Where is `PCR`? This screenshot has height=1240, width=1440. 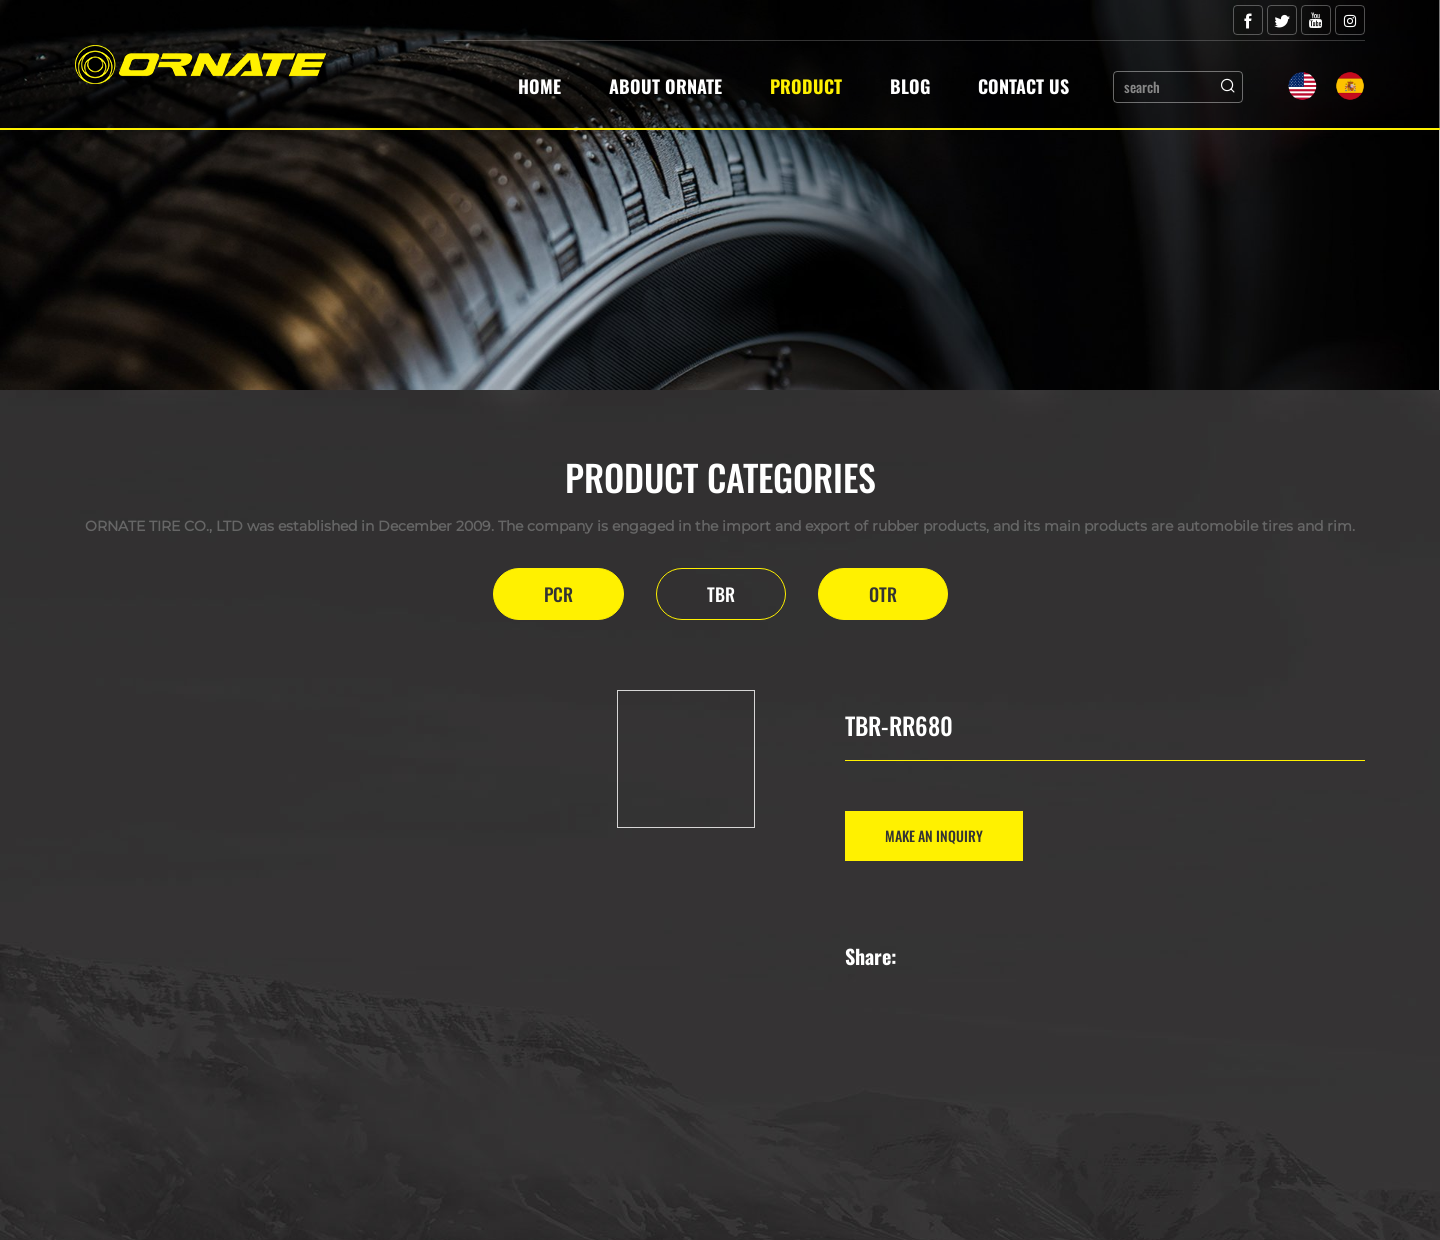 PCR is located at coordinates (558, 594).